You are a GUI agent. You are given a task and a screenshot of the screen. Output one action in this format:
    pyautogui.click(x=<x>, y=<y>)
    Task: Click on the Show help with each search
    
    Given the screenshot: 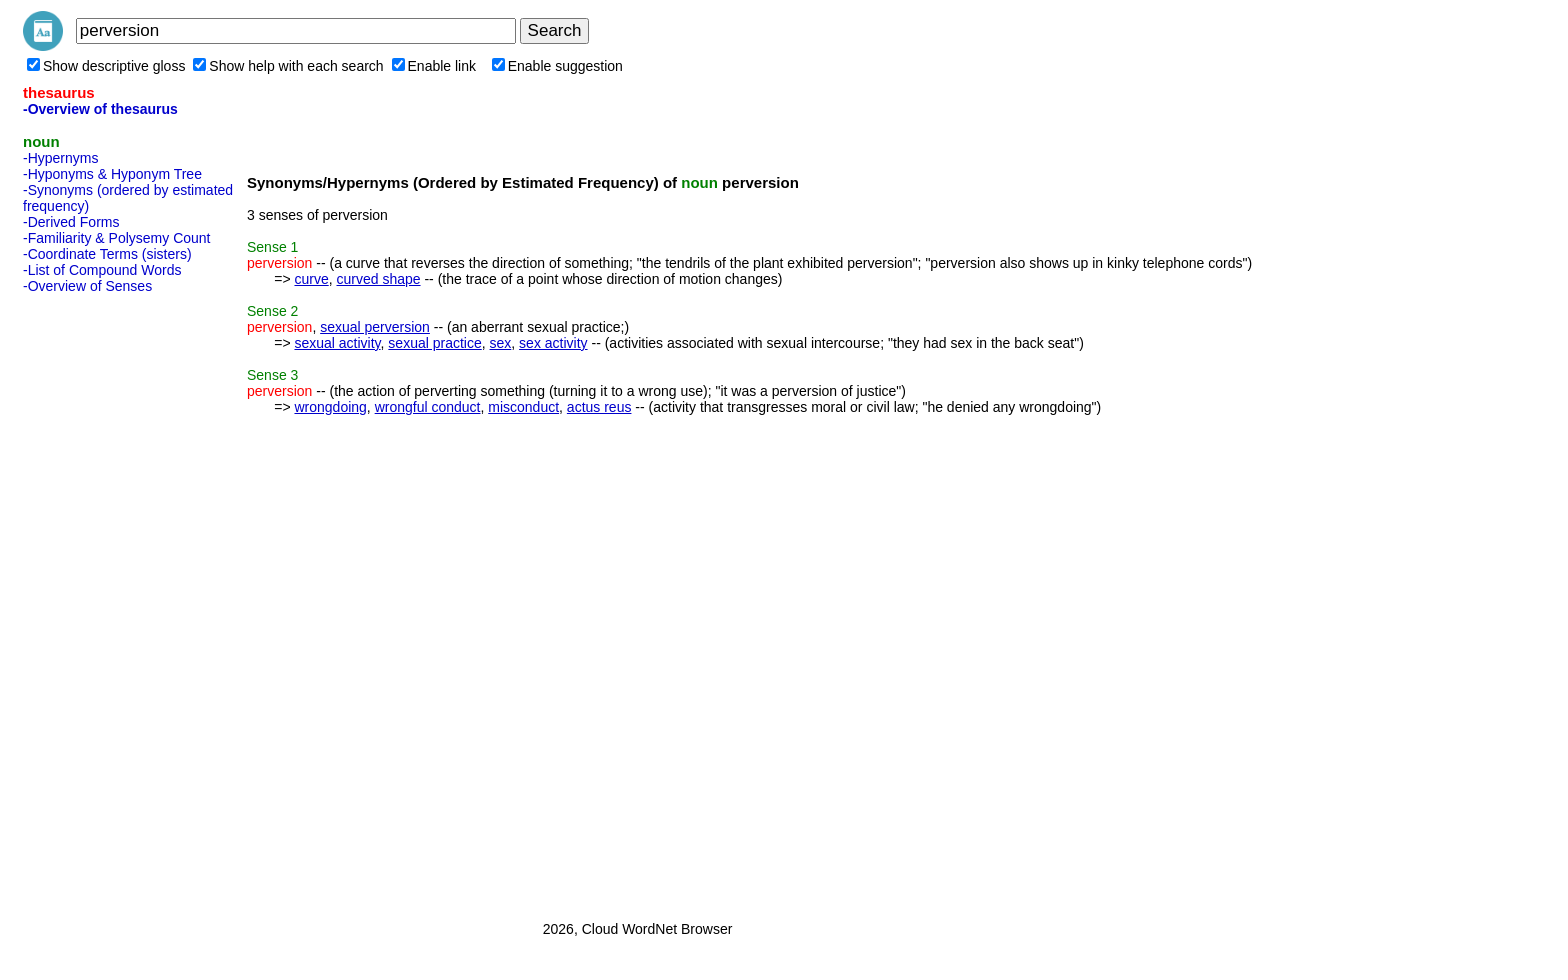 What is the action you would take?
    pyautogui.click(x=288, y=66)
    